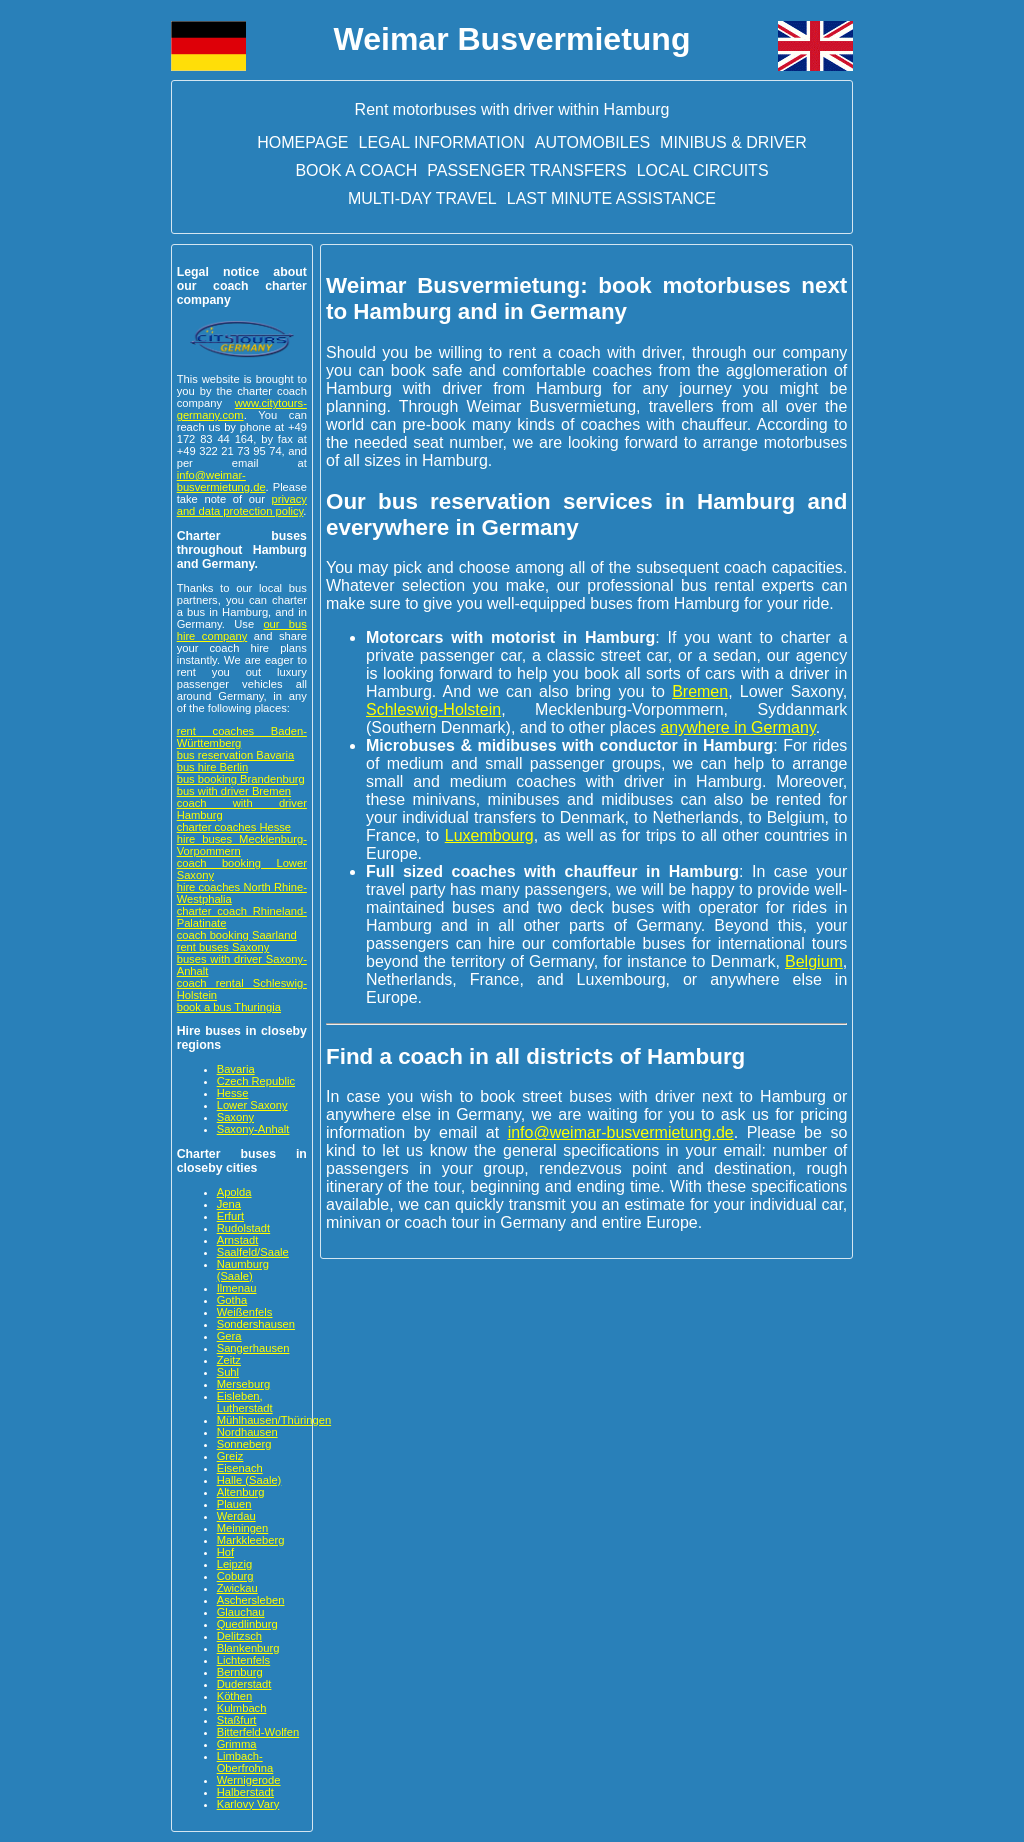 This screenshot has height=1842, width=1024. Describe the element at coordinates (253, 1252) in the screenshot. I see `Saalfeld/Saale` at that location.